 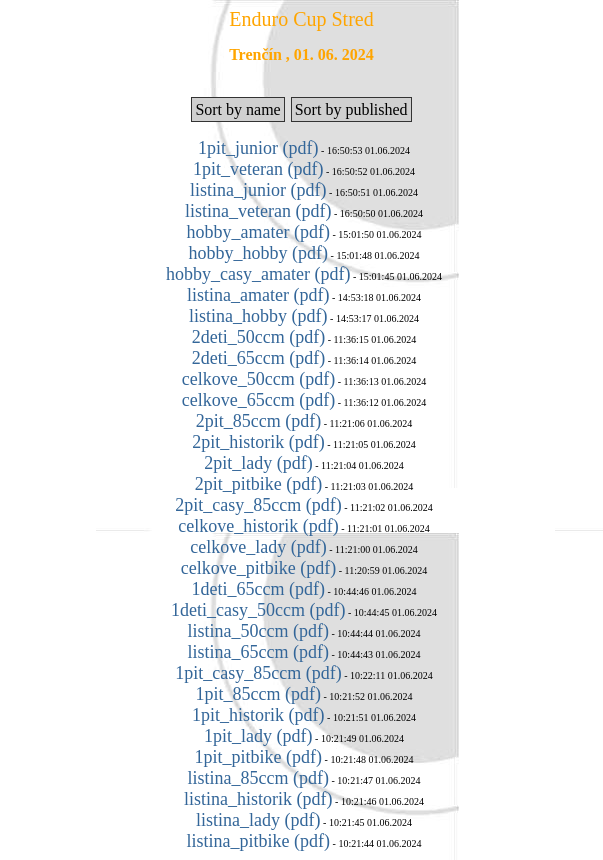 I want to click on 1pit_historik (pdf), so click(x=258, y=715).